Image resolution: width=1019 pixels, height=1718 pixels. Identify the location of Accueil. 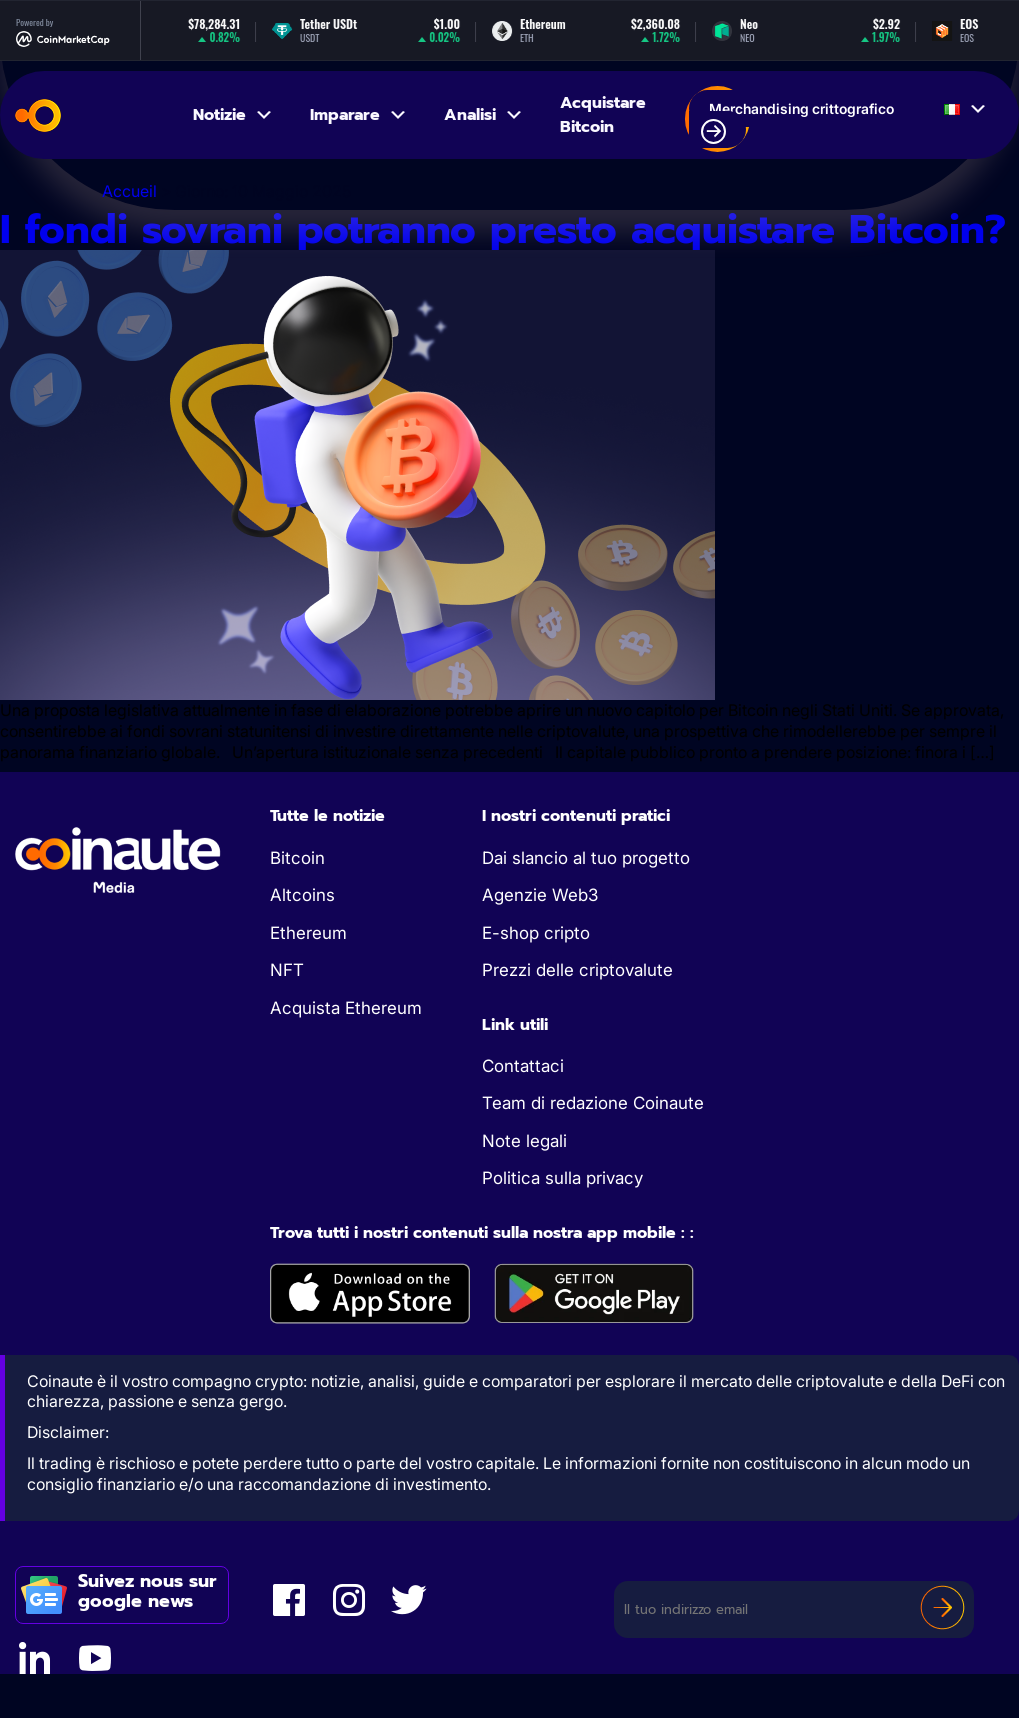
(129, 191).